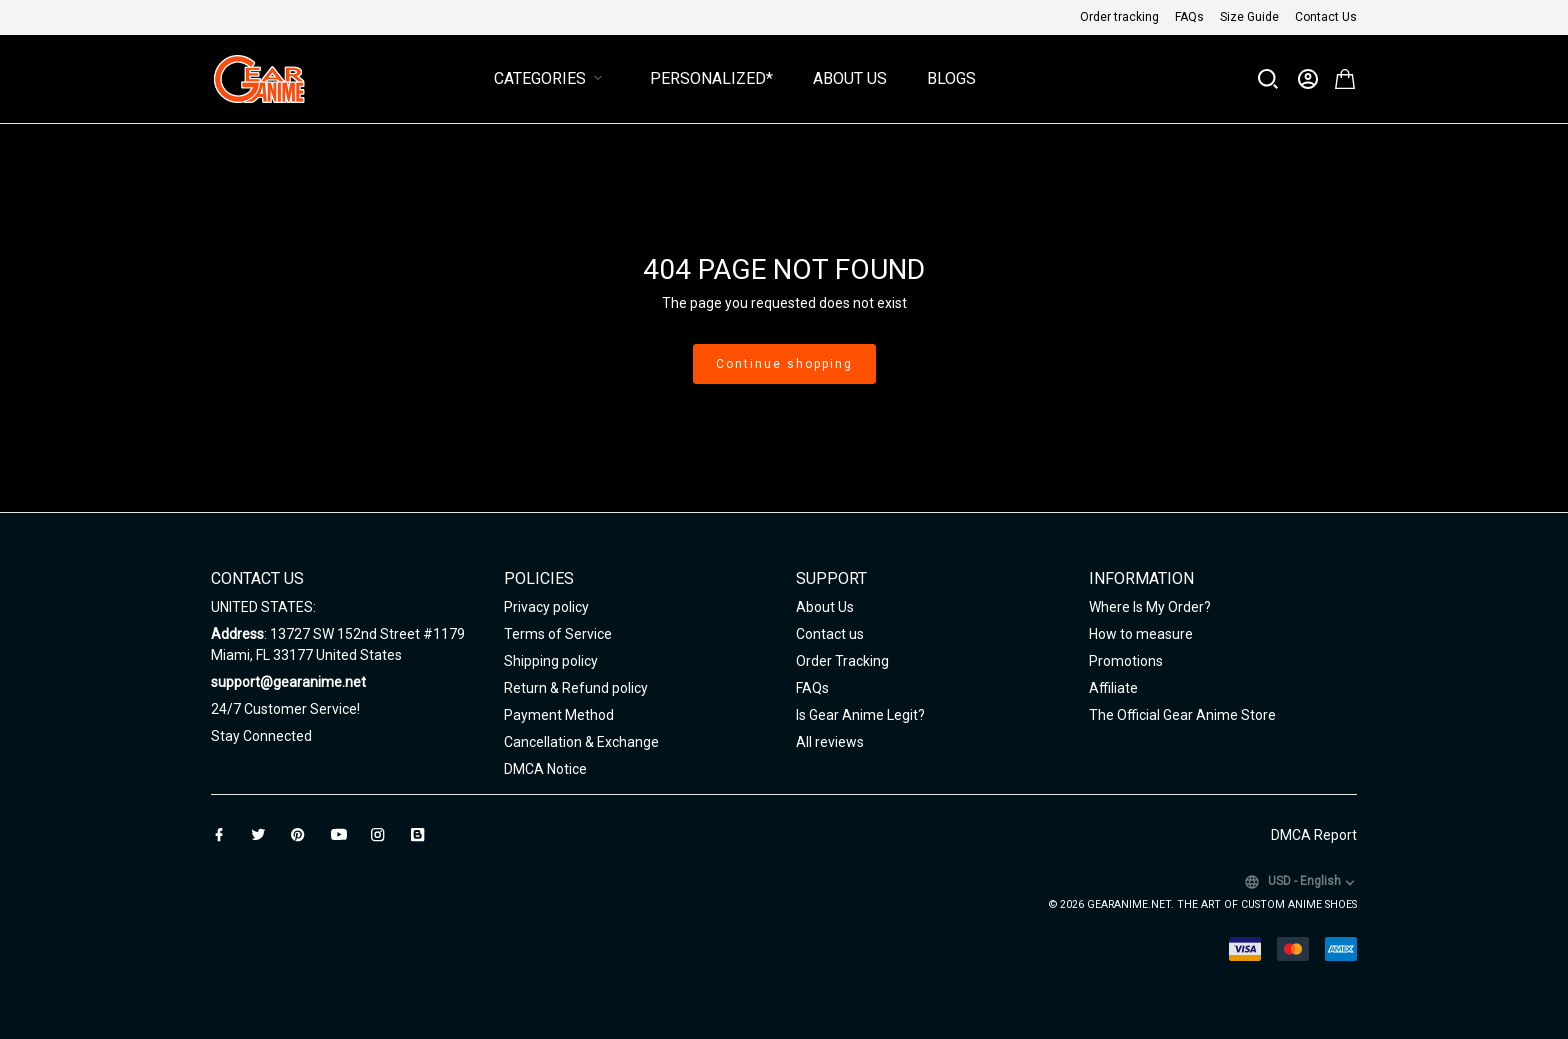 This screenshot has width=1568, height=1039. What do you see at coordinates (551, 661) in the screenshot?
I see `Shipping policy` at bounding box center [551, 661].